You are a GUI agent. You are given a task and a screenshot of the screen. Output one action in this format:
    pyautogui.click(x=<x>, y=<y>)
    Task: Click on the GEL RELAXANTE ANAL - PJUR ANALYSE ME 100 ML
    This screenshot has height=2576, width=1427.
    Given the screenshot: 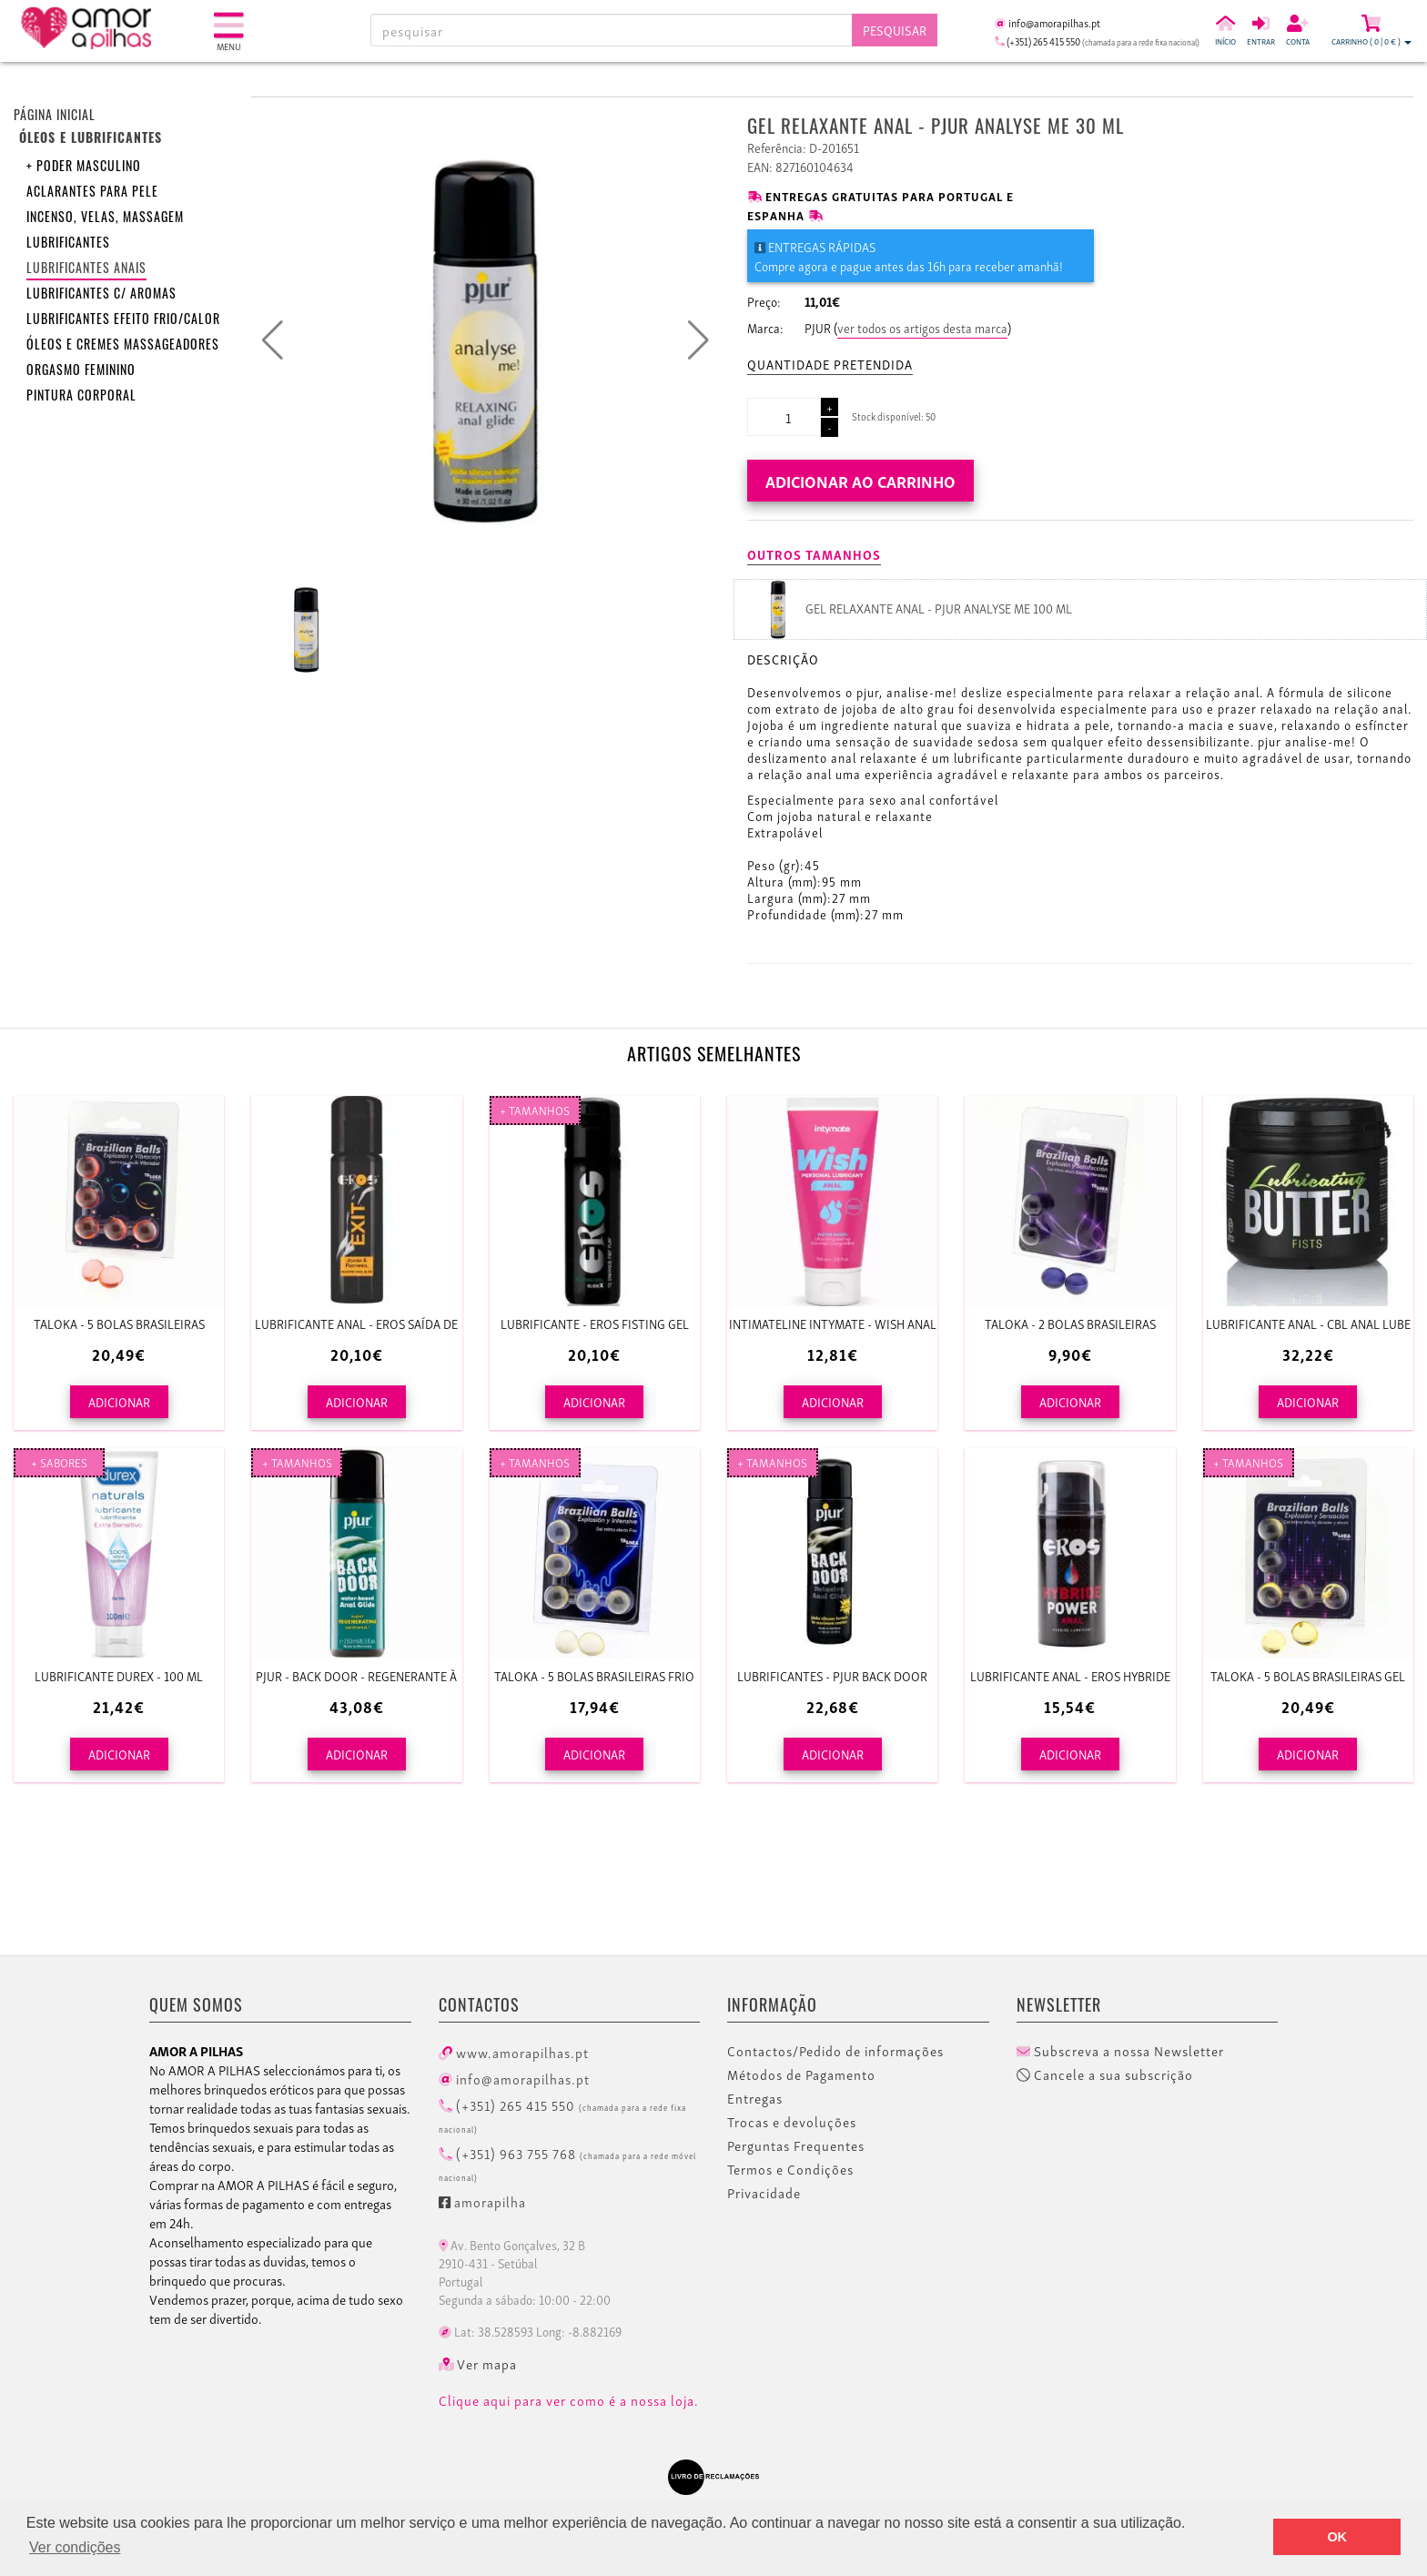 What is the action you would take?
    pyautogui.click(x=938, y=607)
    